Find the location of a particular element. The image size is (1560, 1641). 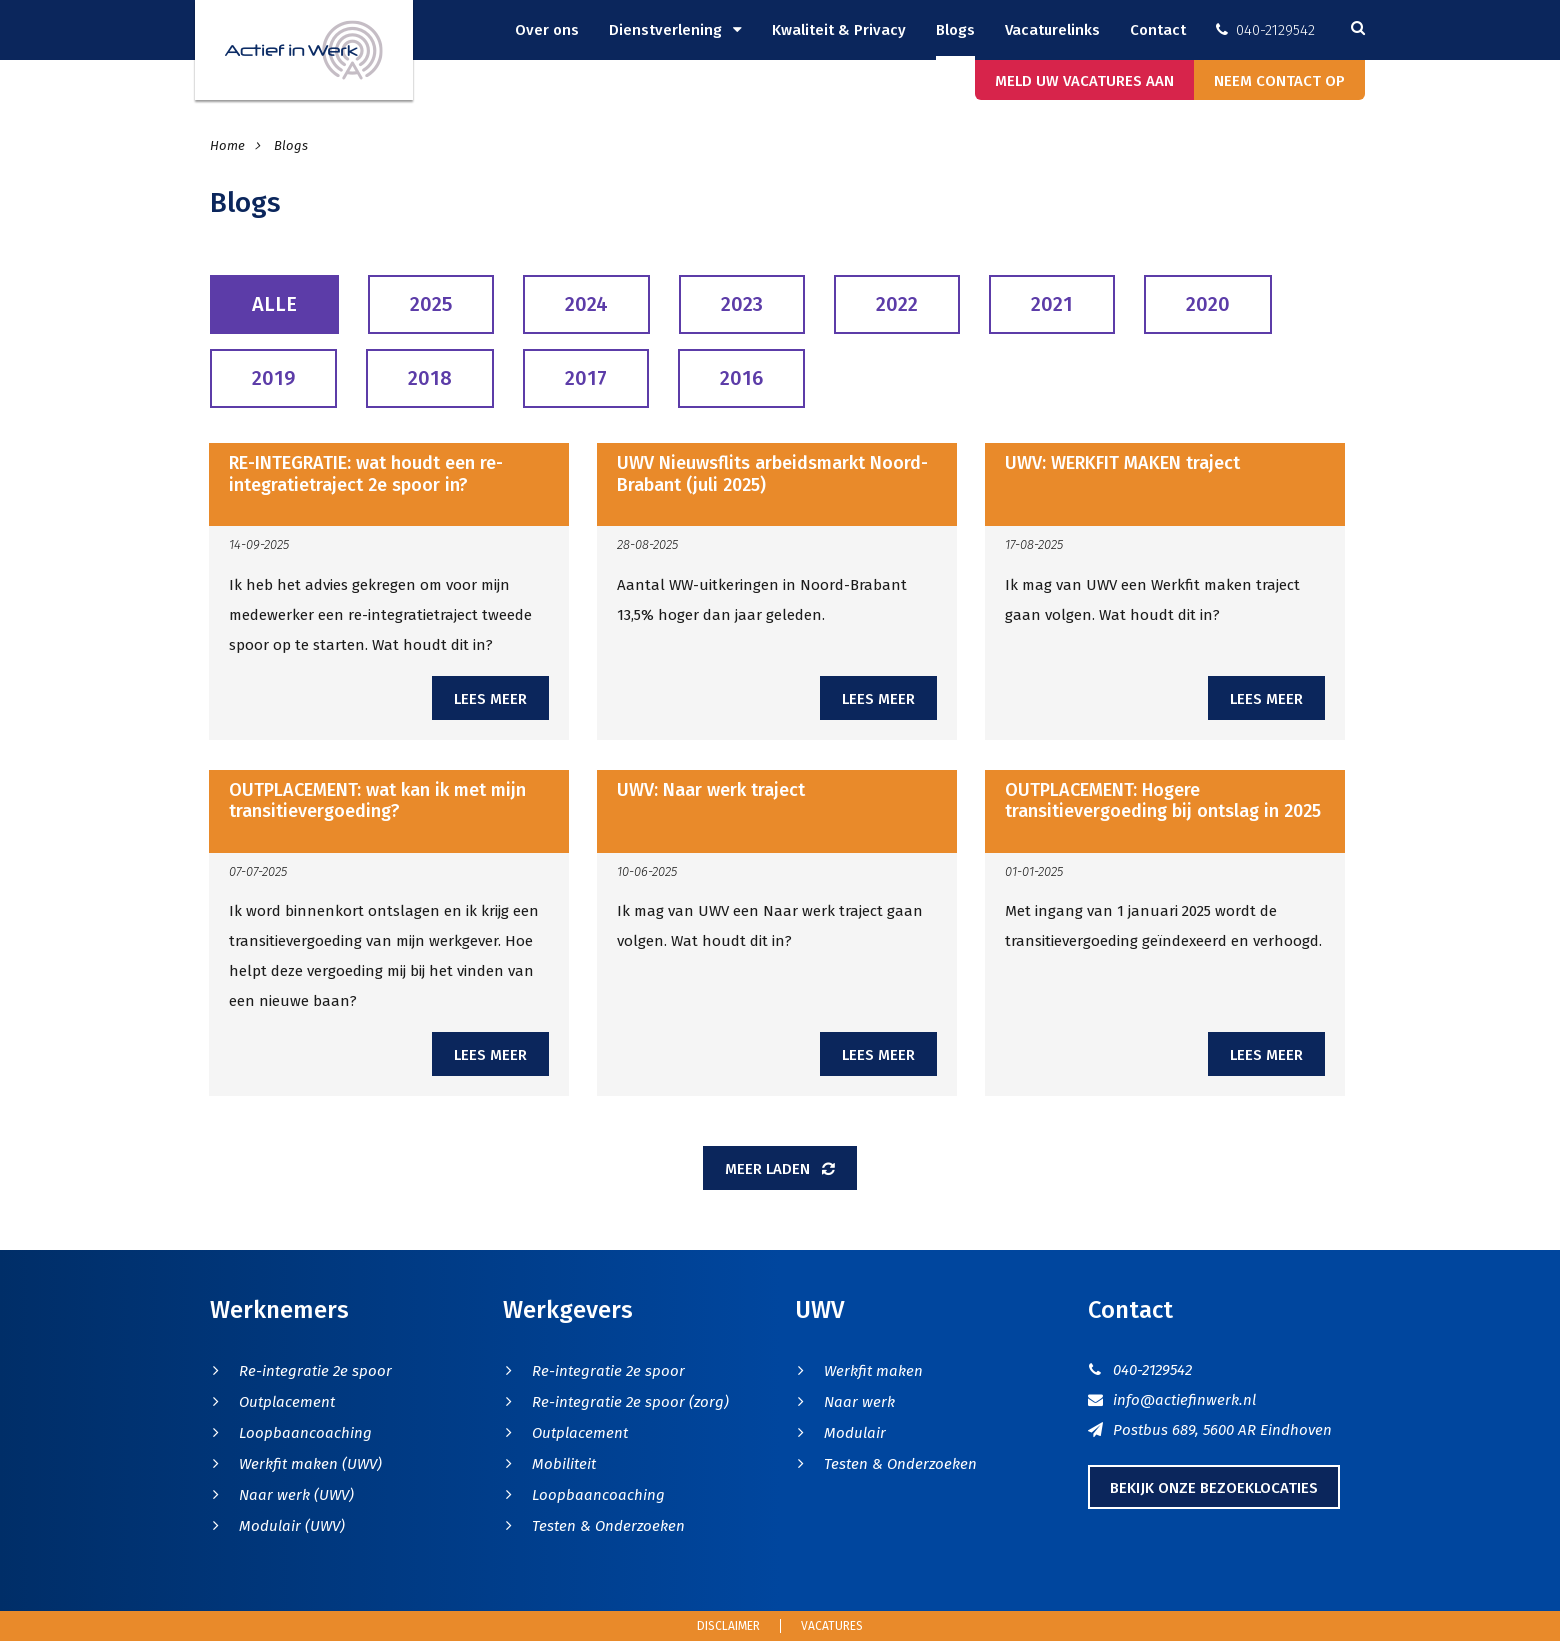

Over ons is located at coordinates (547, 30).